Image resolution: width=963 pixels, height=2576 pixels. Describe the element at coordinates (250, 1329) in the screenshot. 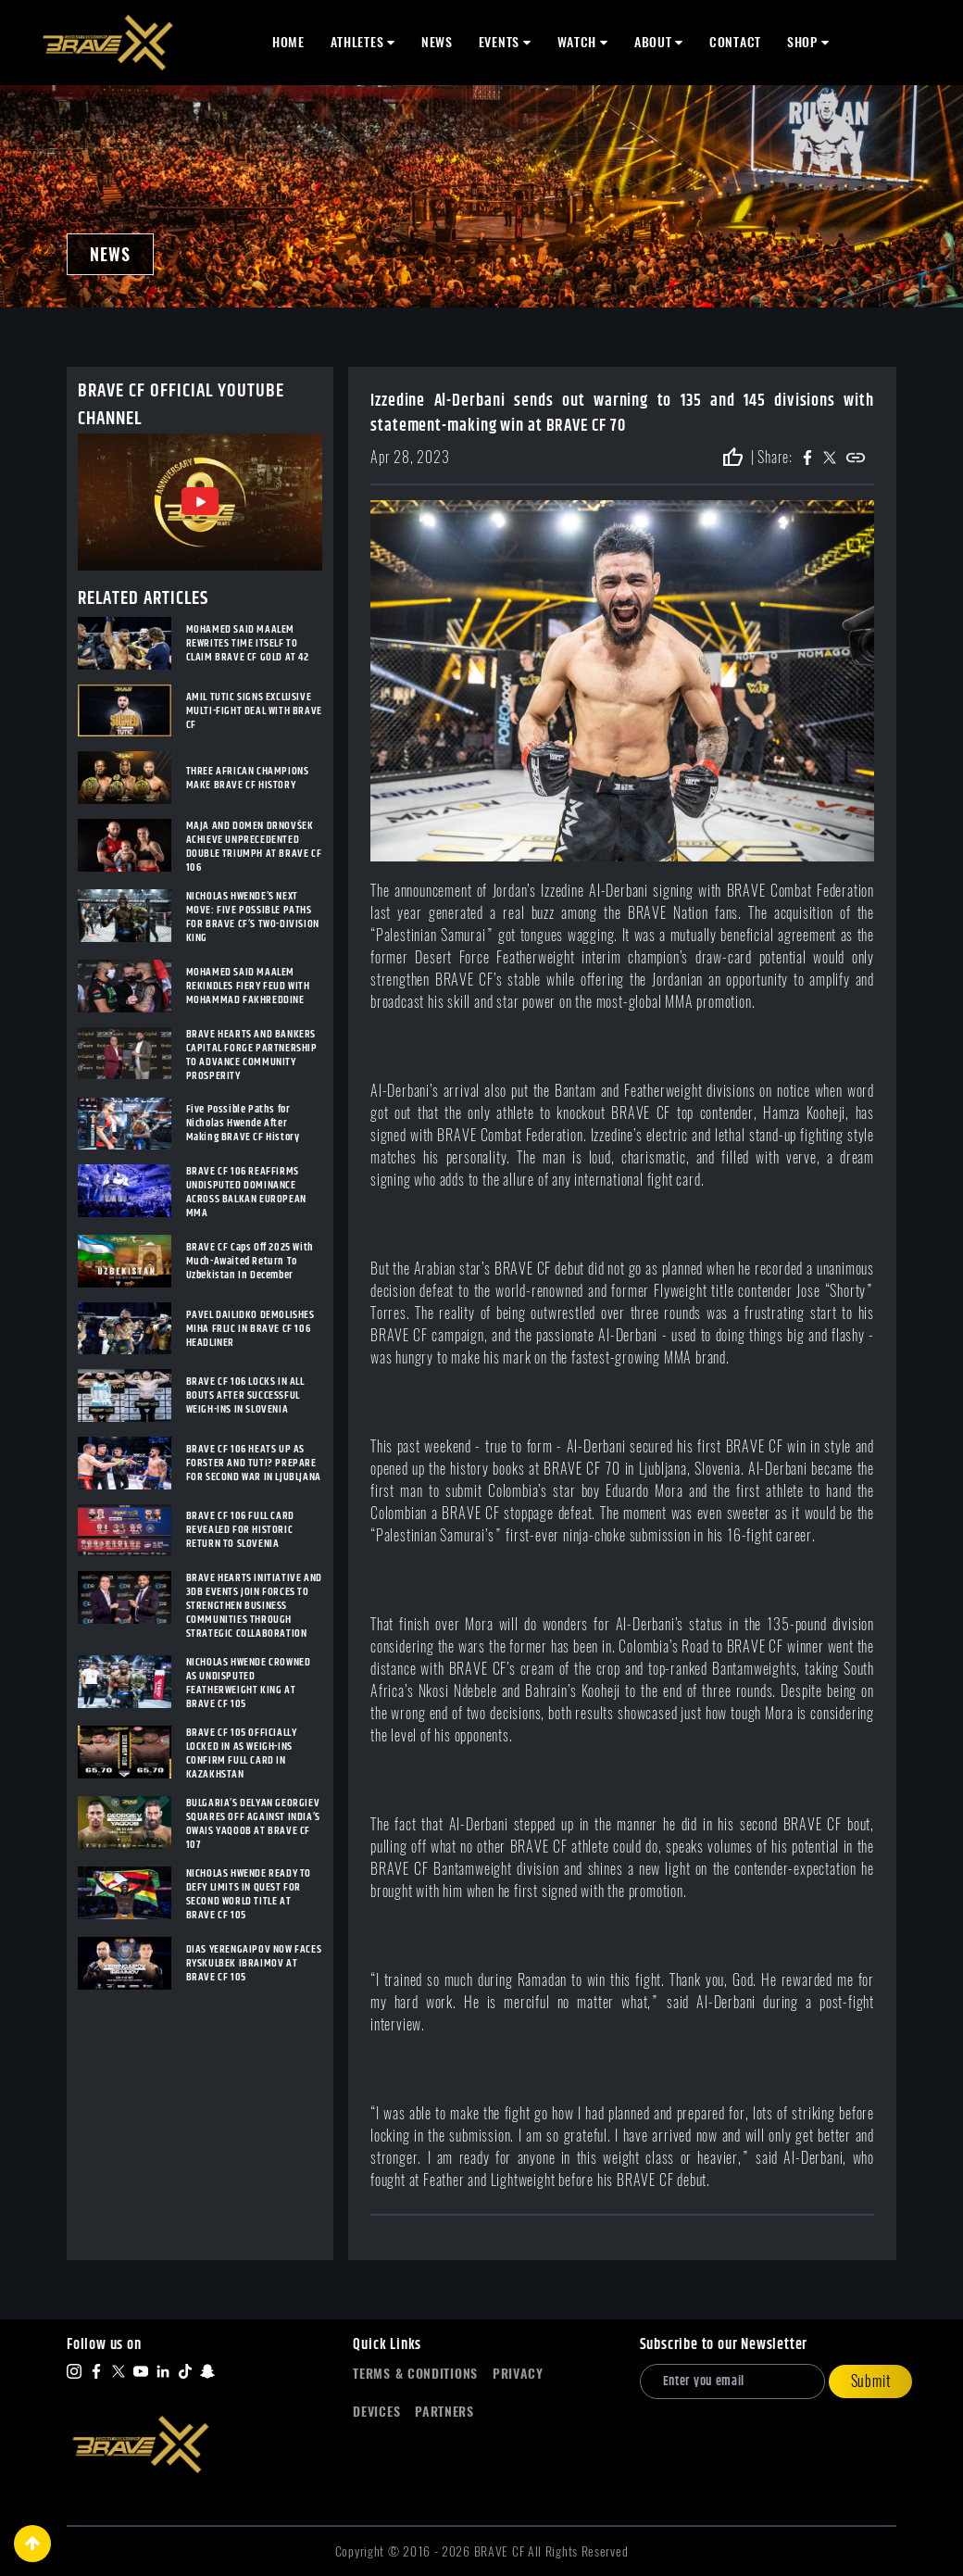

I see `PAVEL DAILIDKO DEMOLISHES MIHA FRLIC IN BRAVE CF 106 HEADLINER` at that location.